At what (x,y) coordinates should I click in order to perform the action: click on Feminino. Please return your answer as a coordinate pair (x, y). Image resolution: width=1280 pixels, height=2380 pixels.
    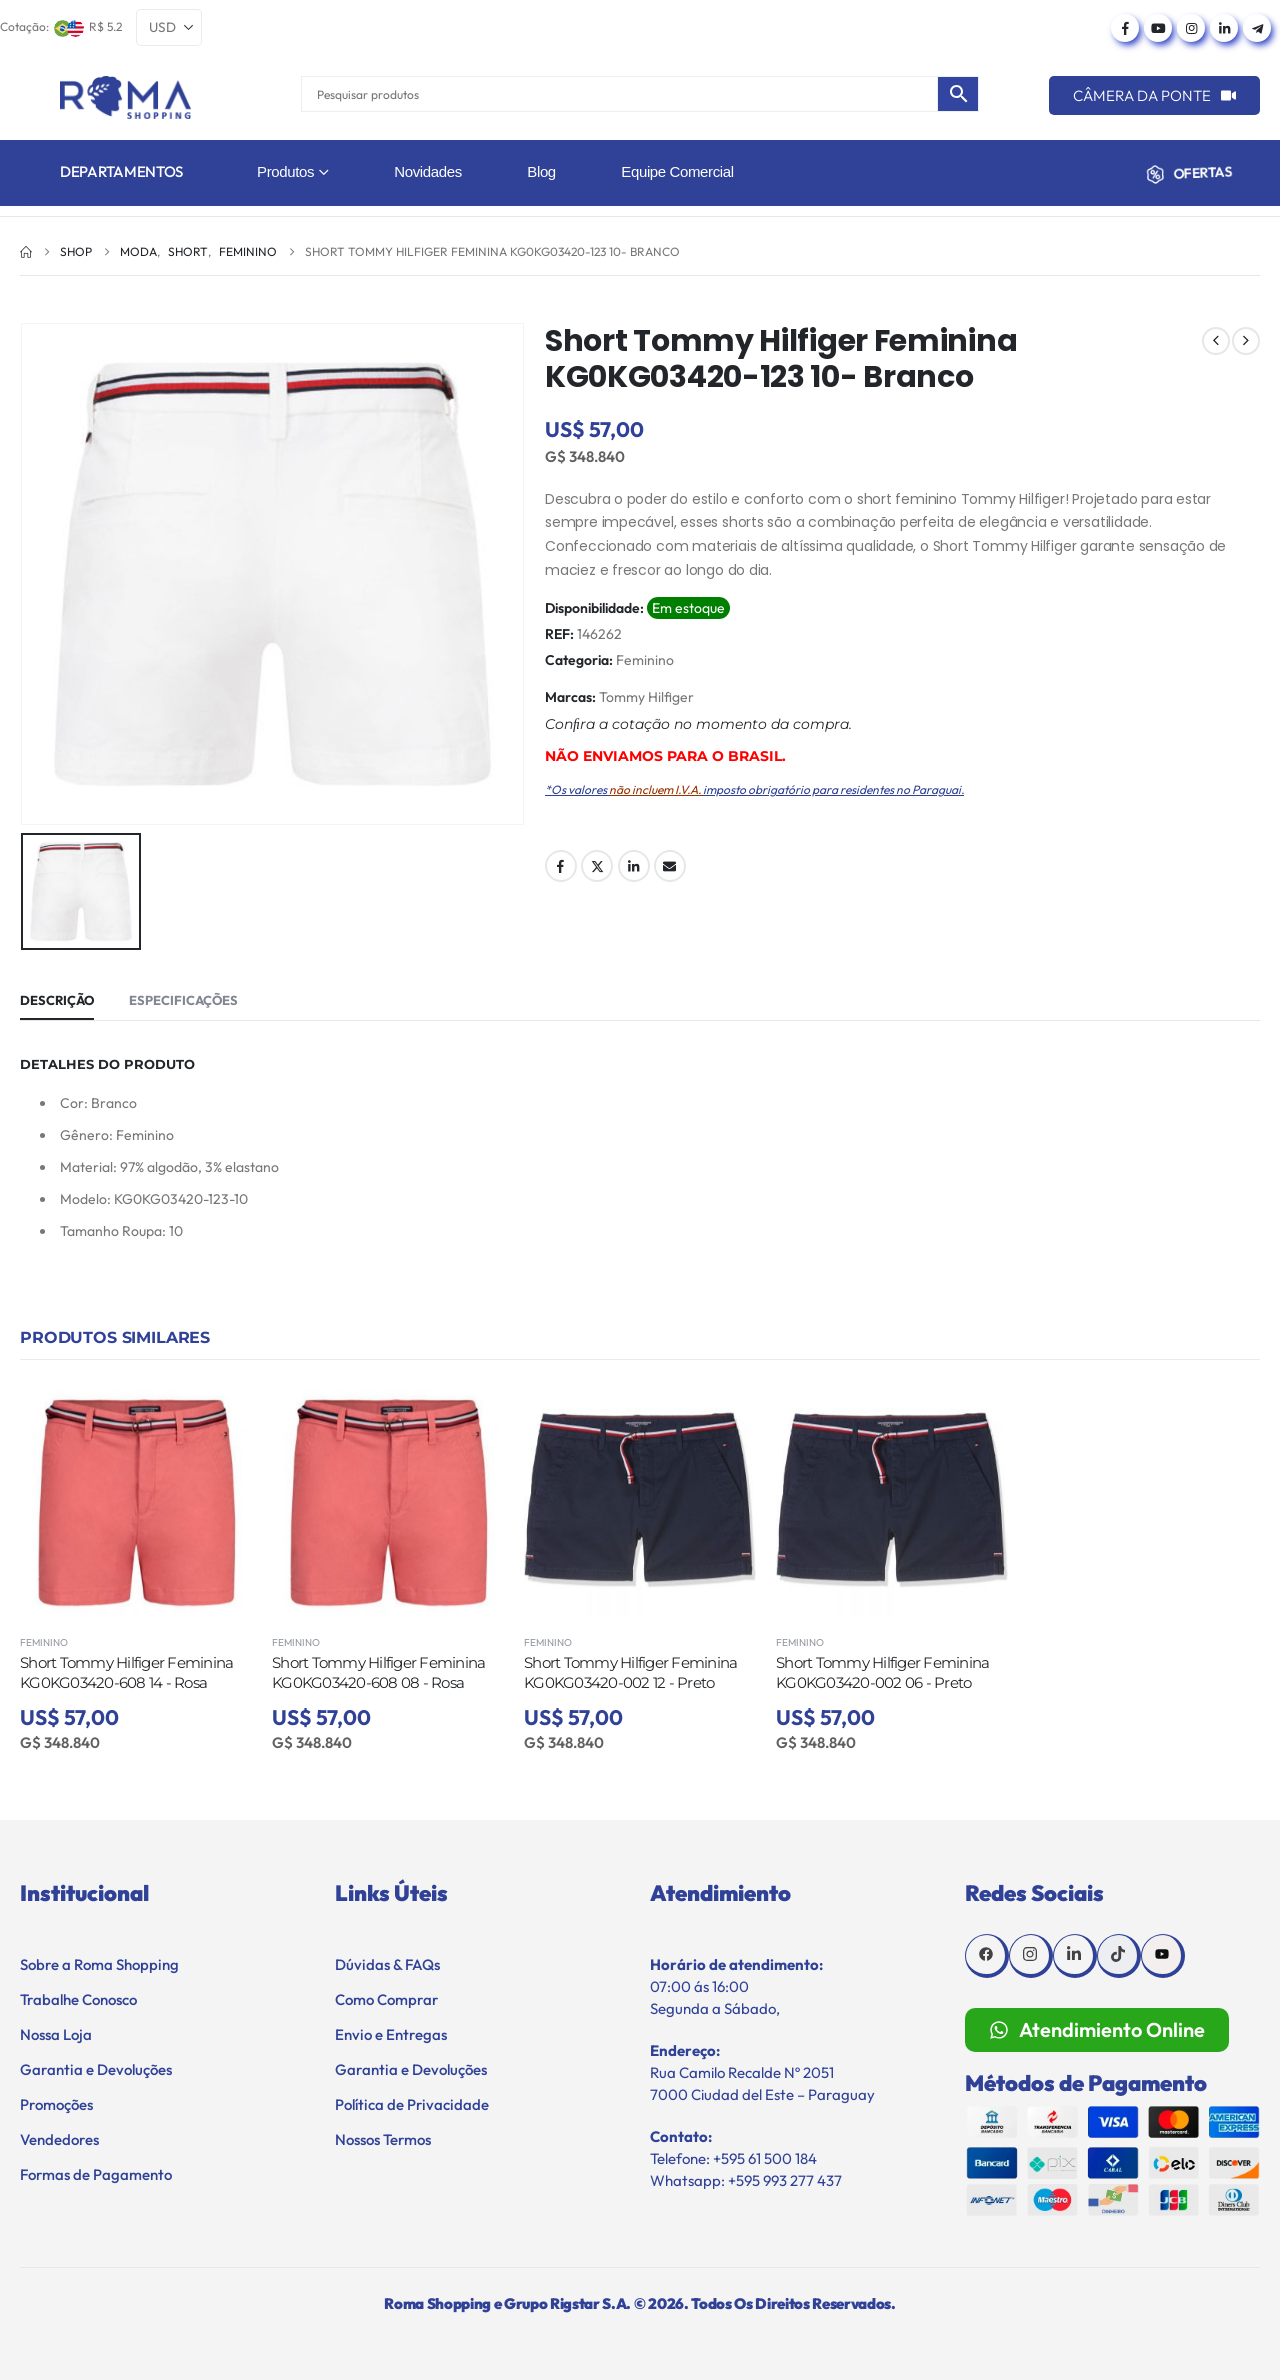
    Looking at the image, I should click on (645, 660).